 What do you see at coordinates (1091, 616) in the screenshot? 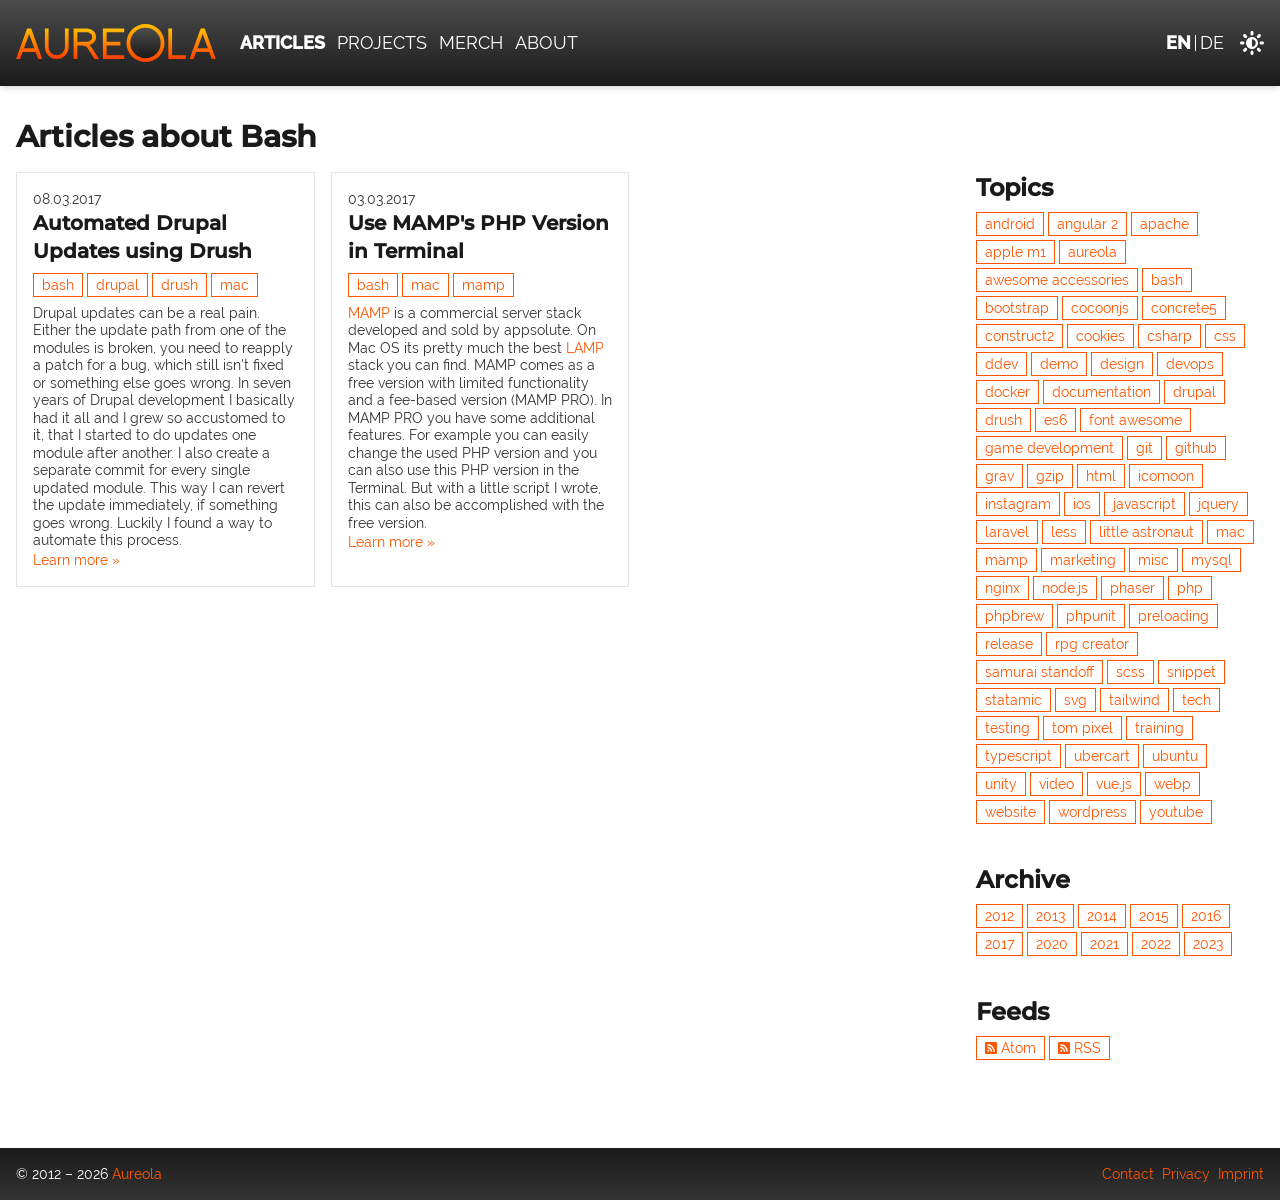
I see `phpunit` at bounding box center [1091, 616].